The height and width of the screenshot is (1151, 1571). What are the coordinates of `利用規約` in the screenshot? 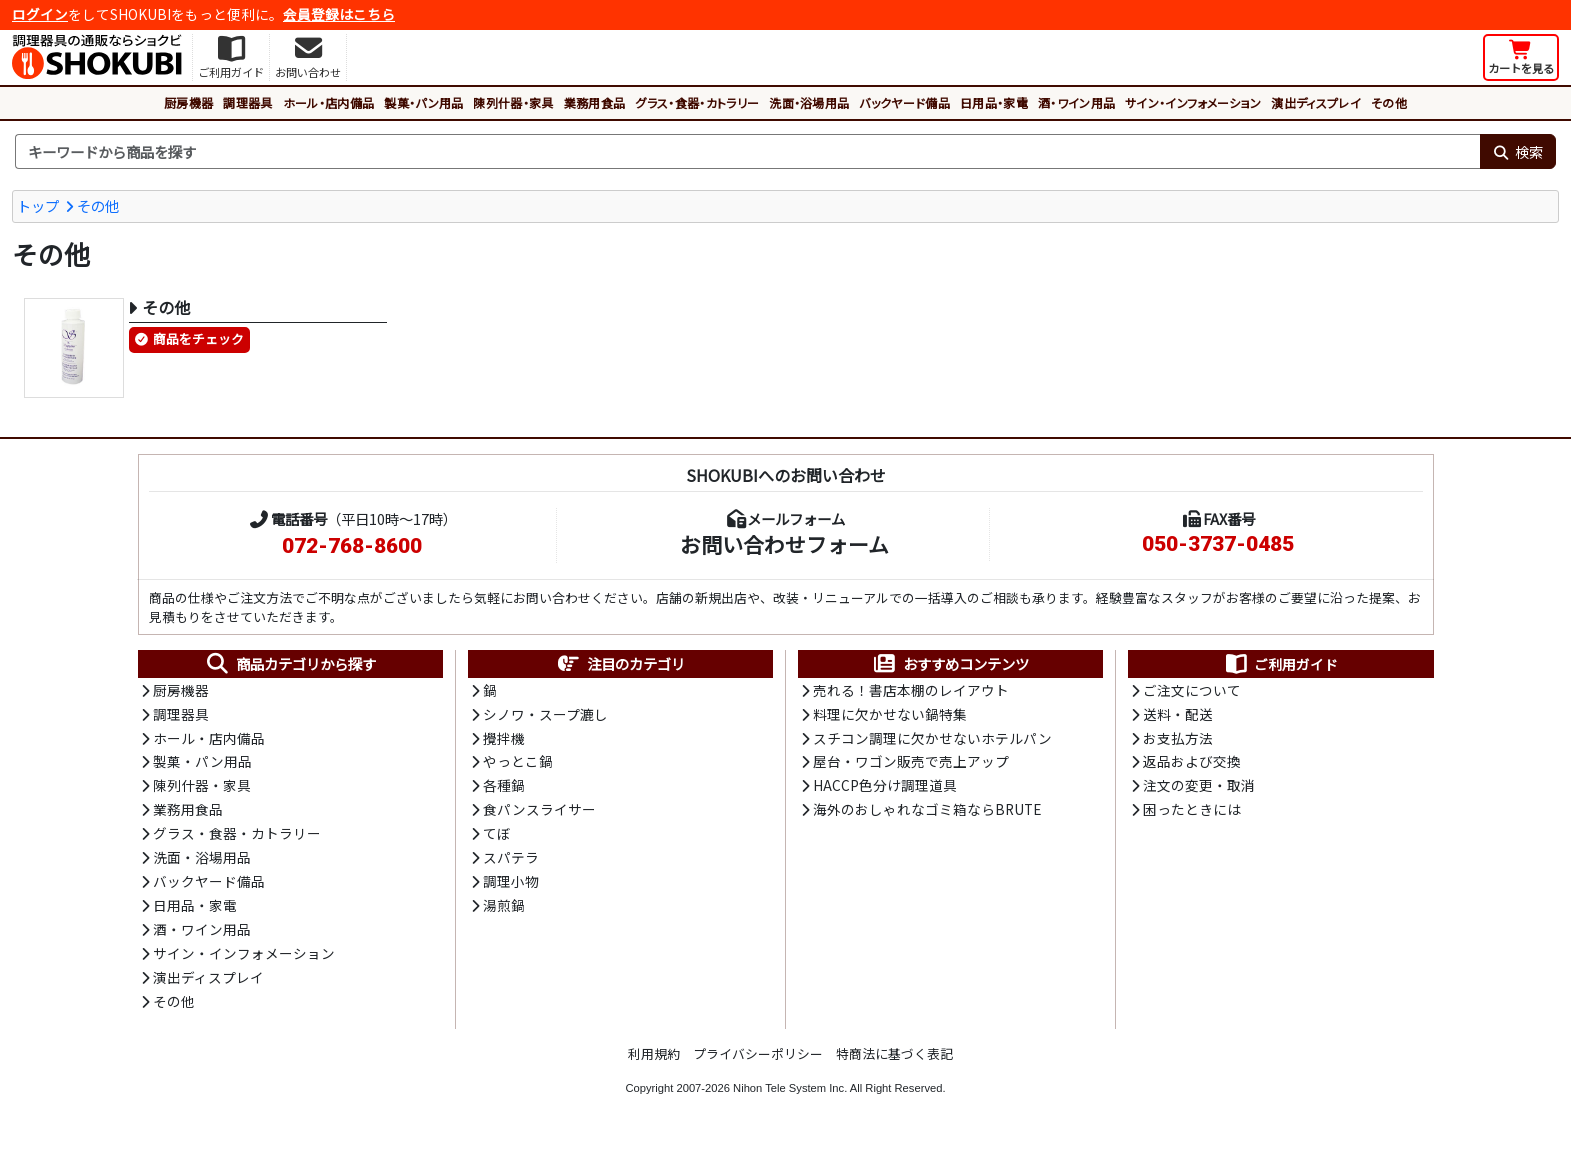 It's located at (654, 1059).